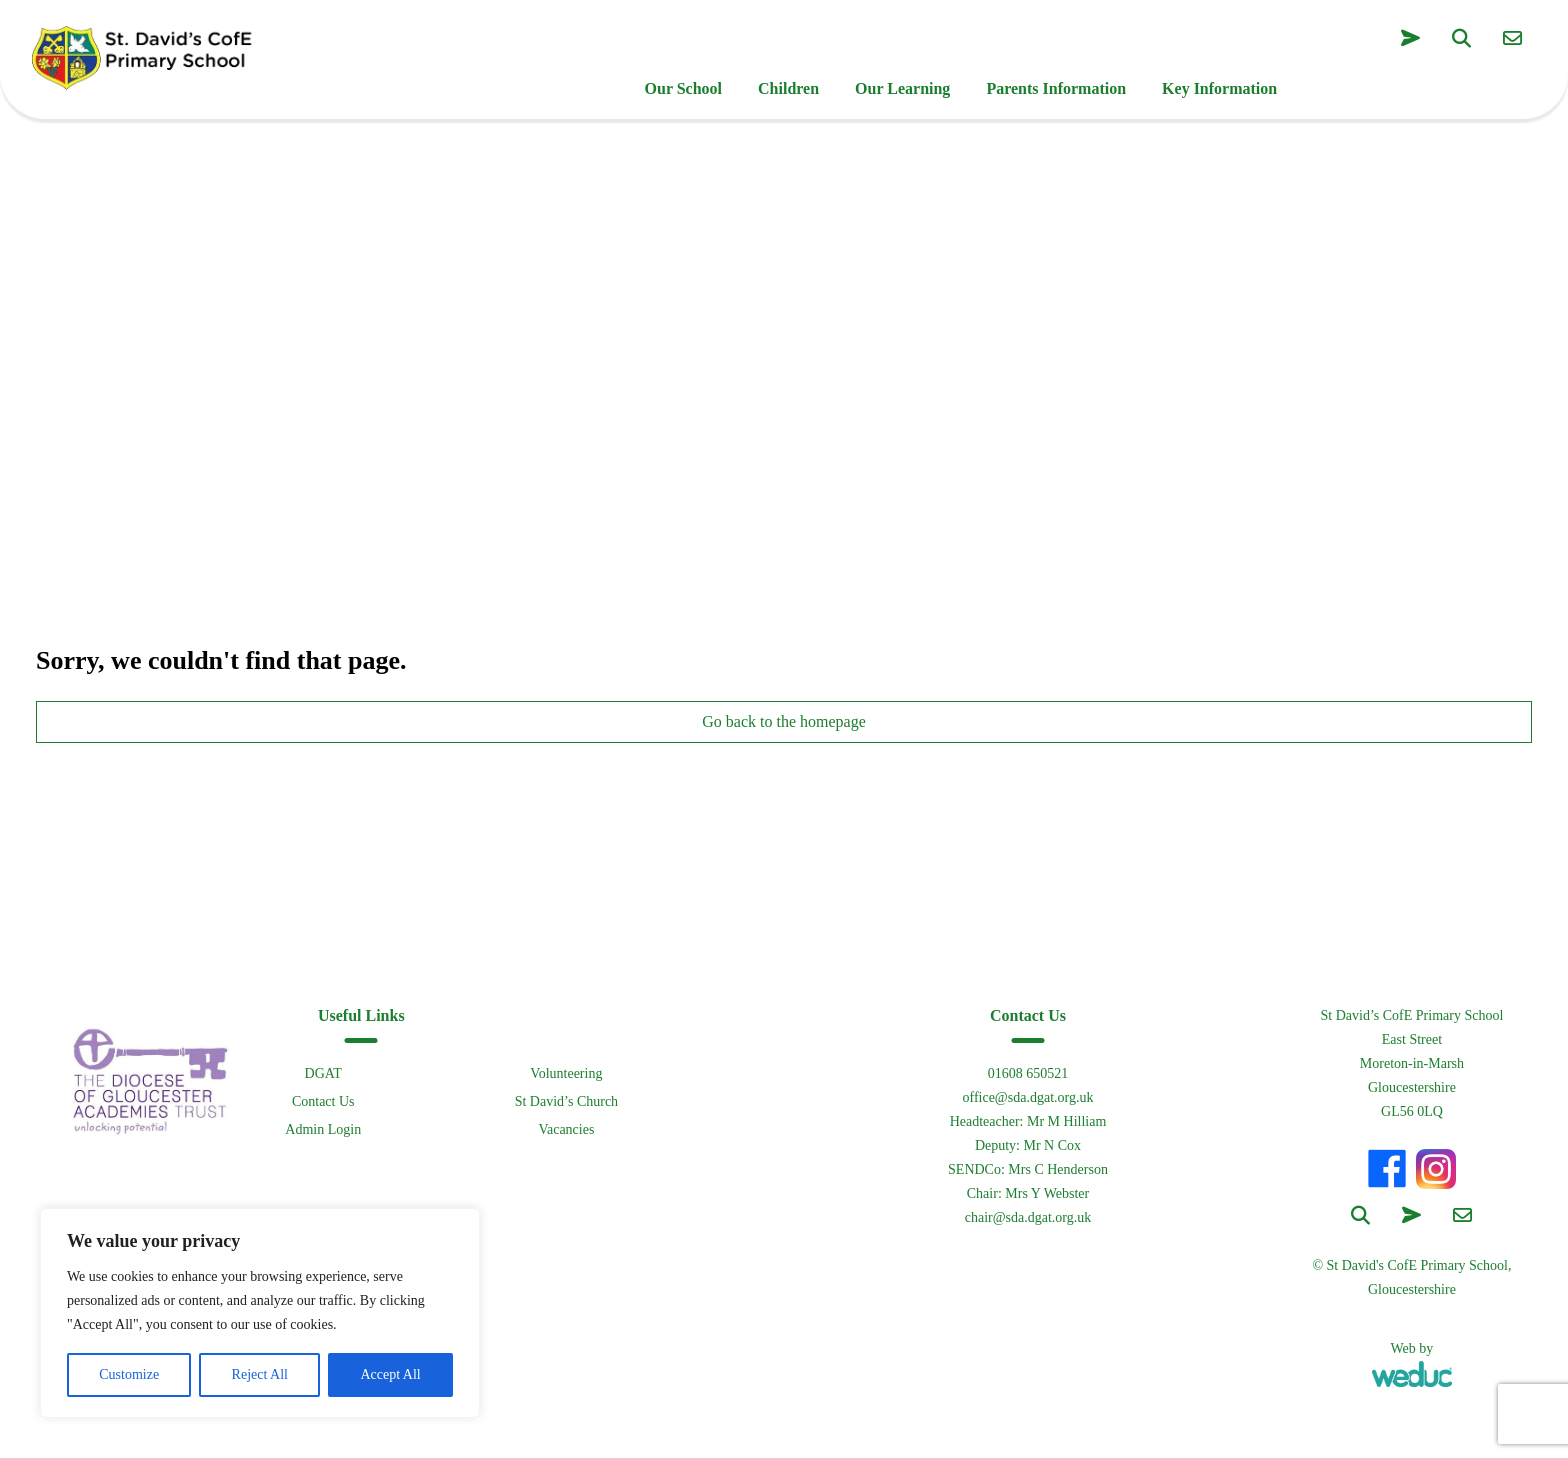  Describe the element at coordinates (323, 1101) in the screenshot. I see `Contact Us` at that location.